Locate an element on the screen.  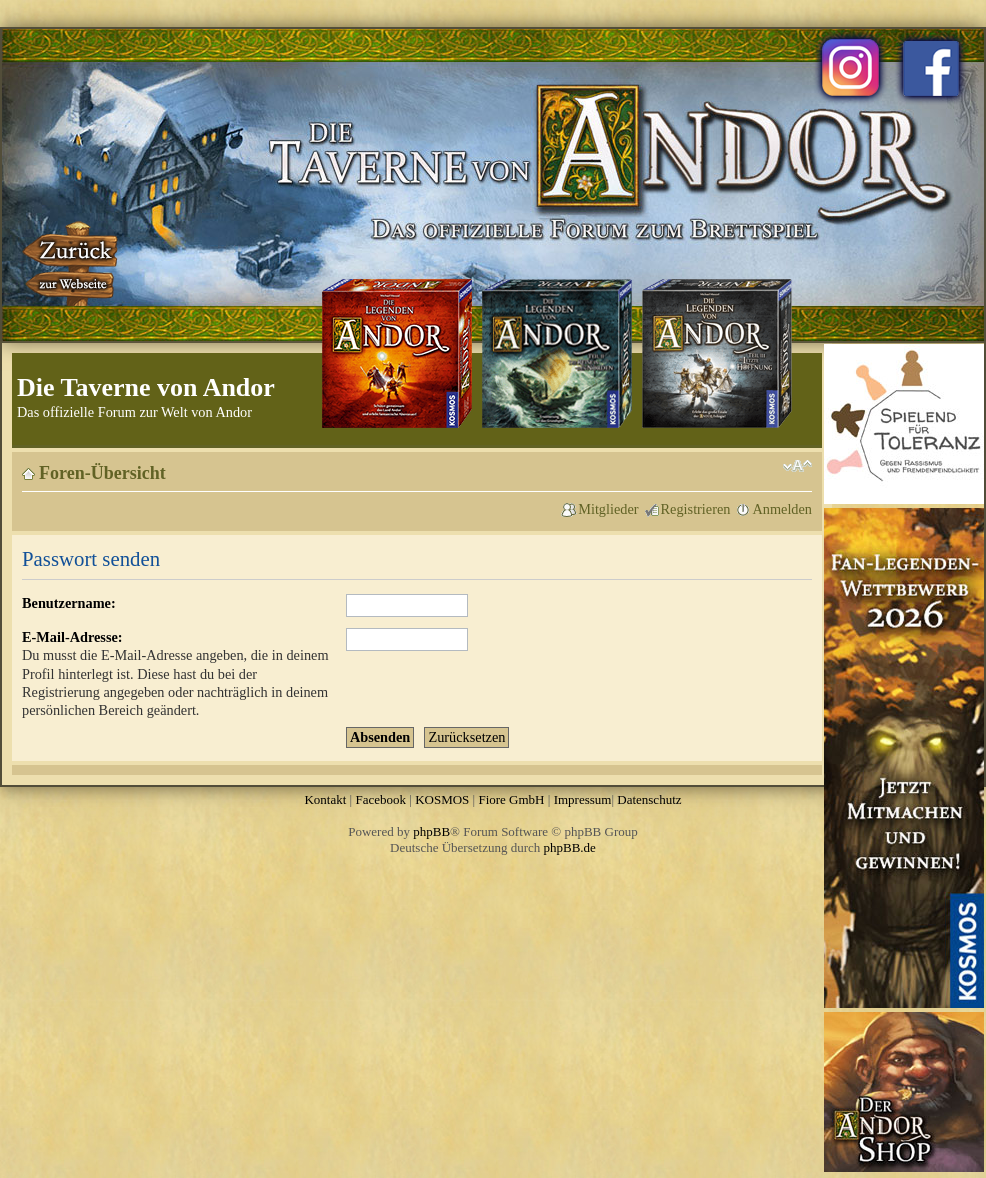
Facebook is located at coordinates (380, 799).